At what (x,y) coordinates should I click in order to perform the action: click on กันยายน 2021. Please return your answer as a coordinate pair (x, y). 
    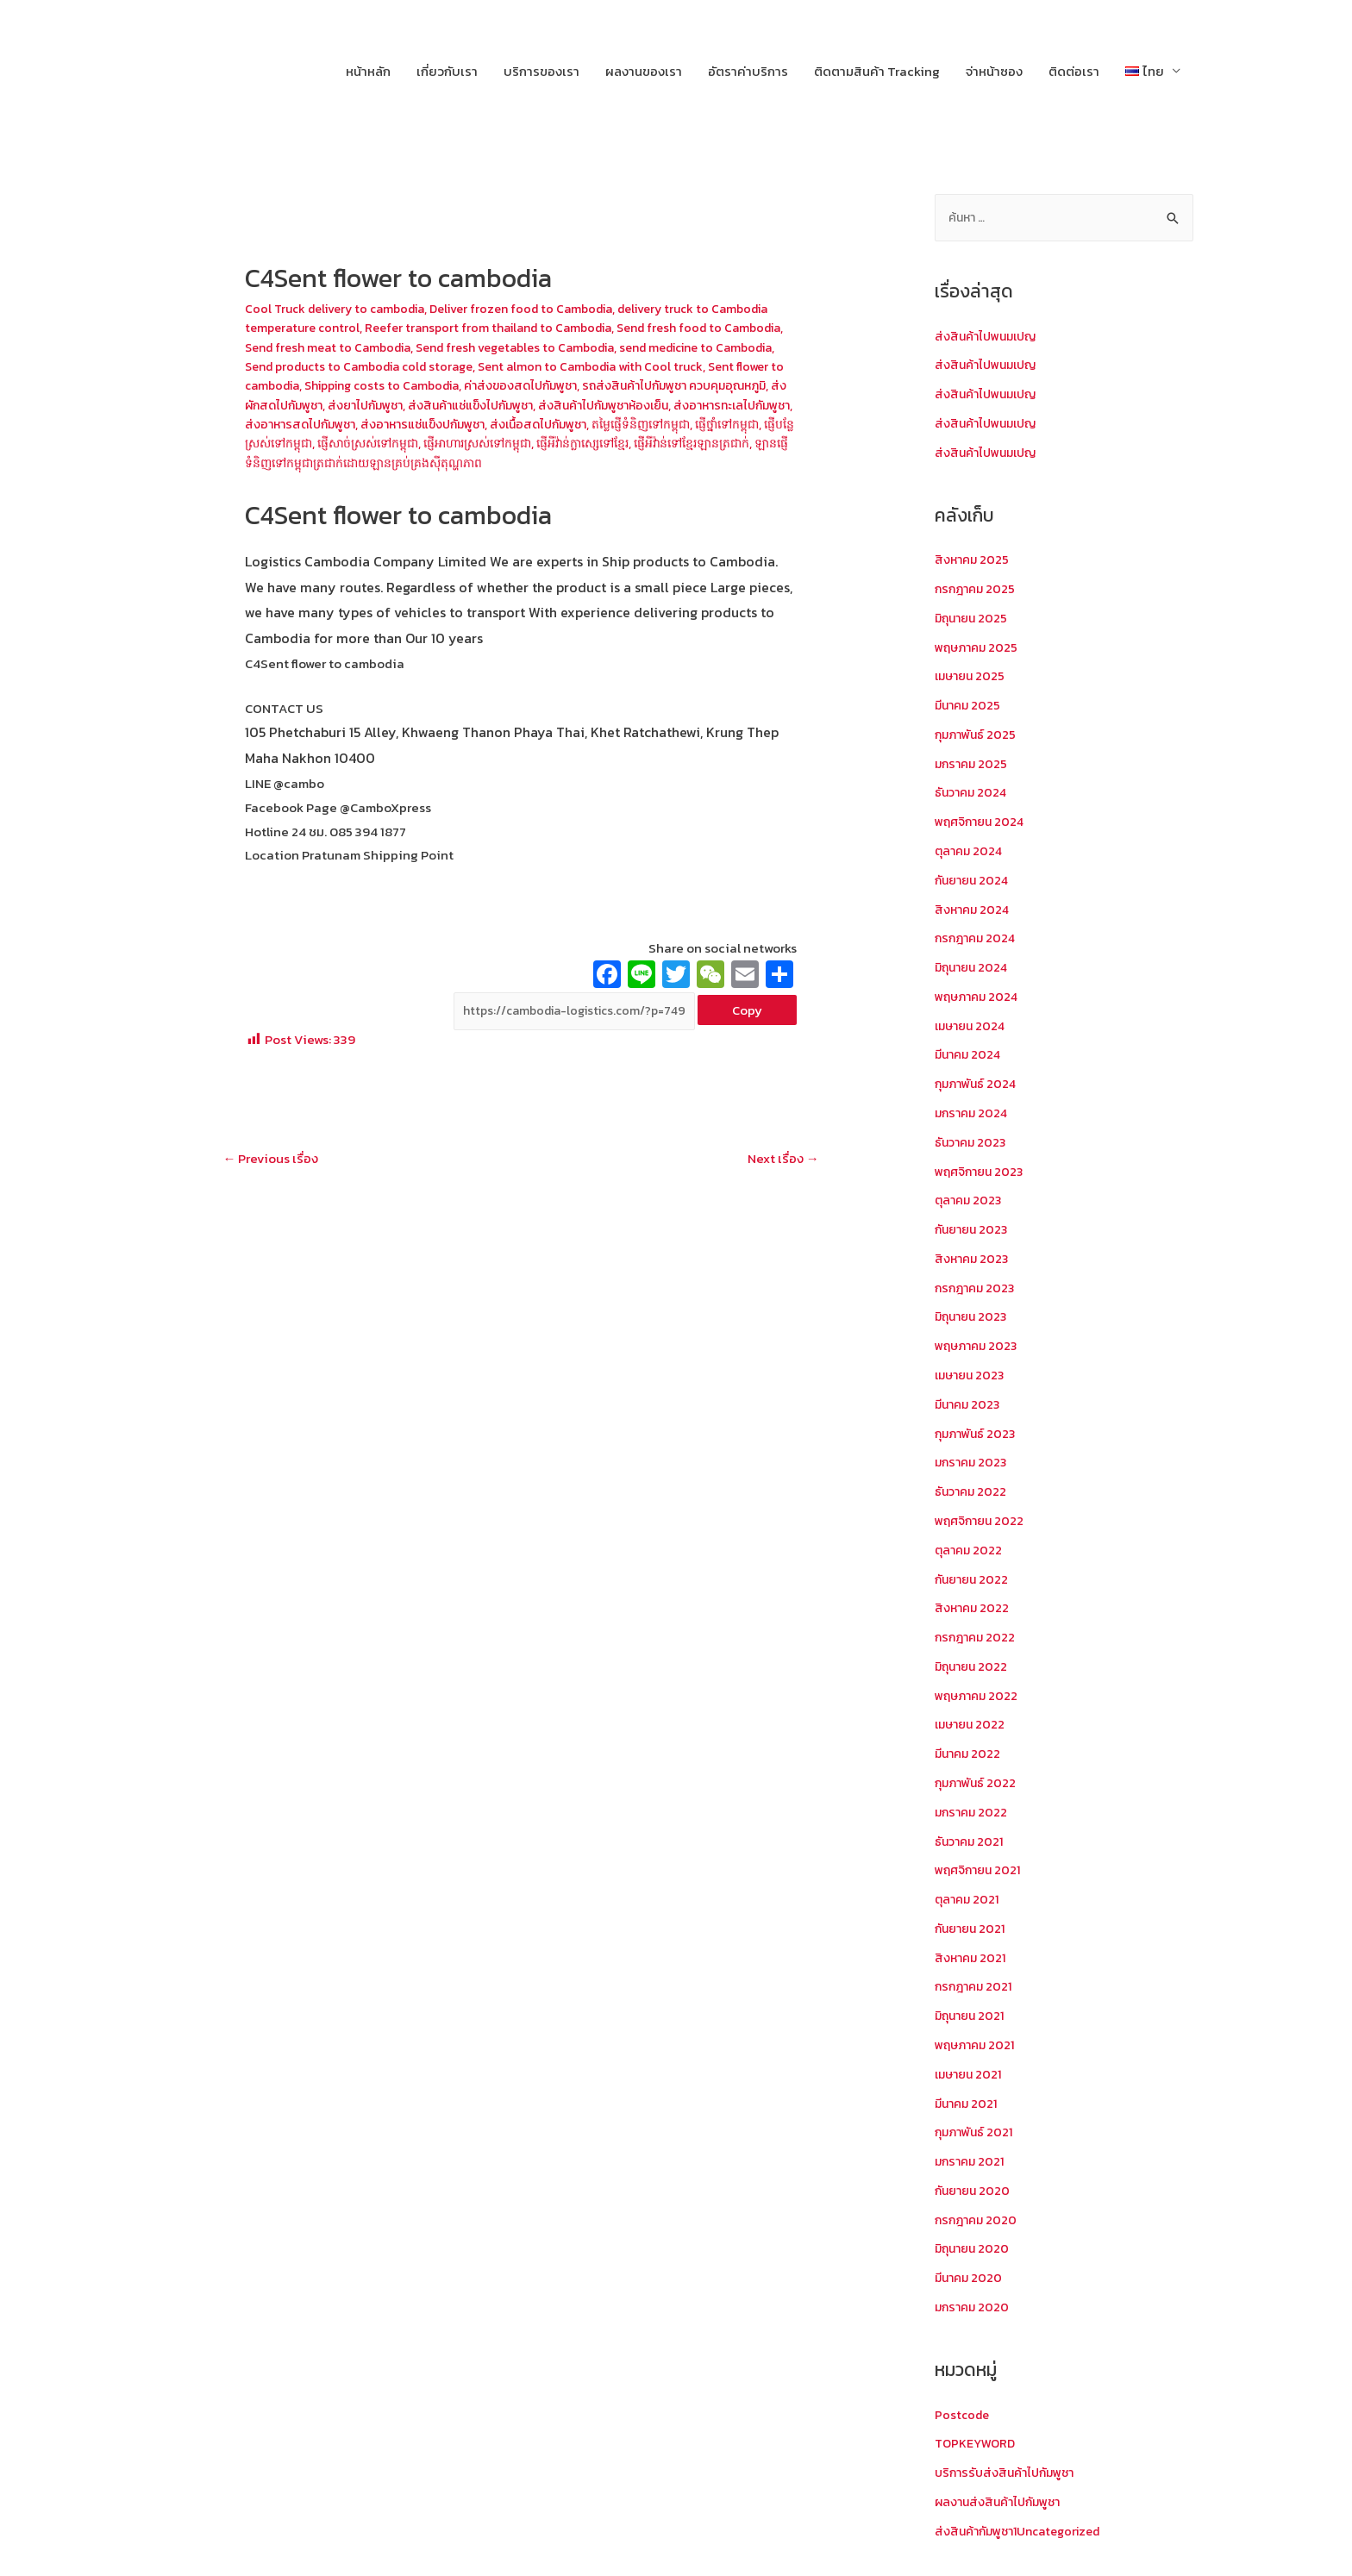
    Looking at the image, I should click on (973, 1928).